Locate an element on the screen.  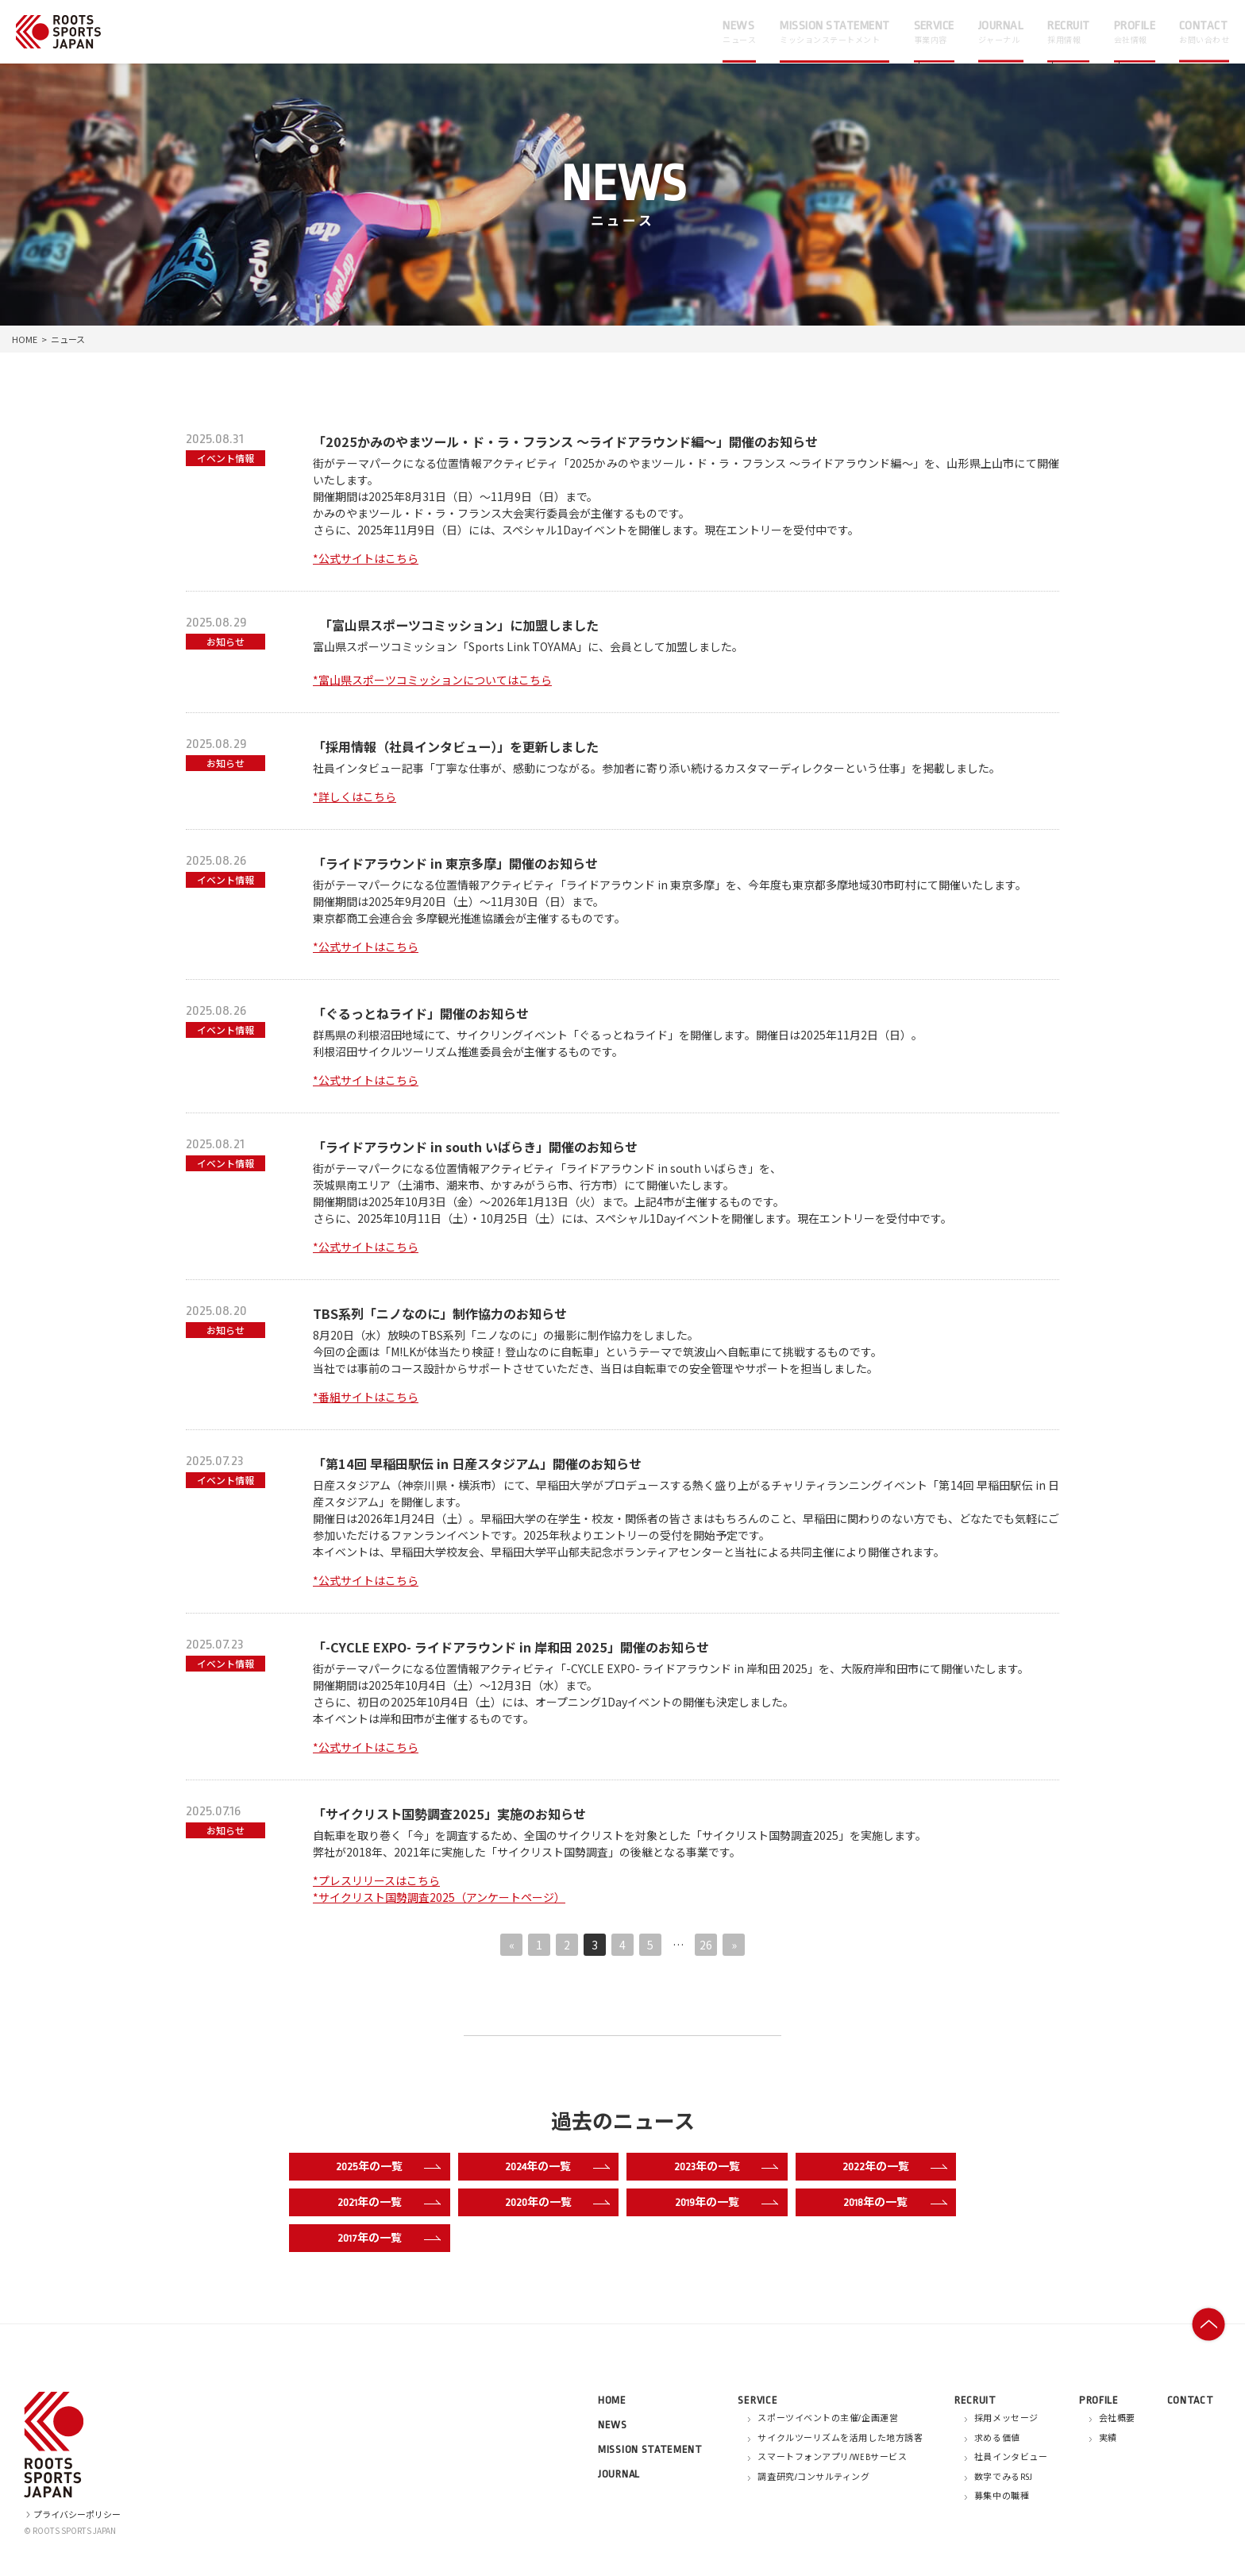
*詳しくはこちら is located at coordinates (354, 796).